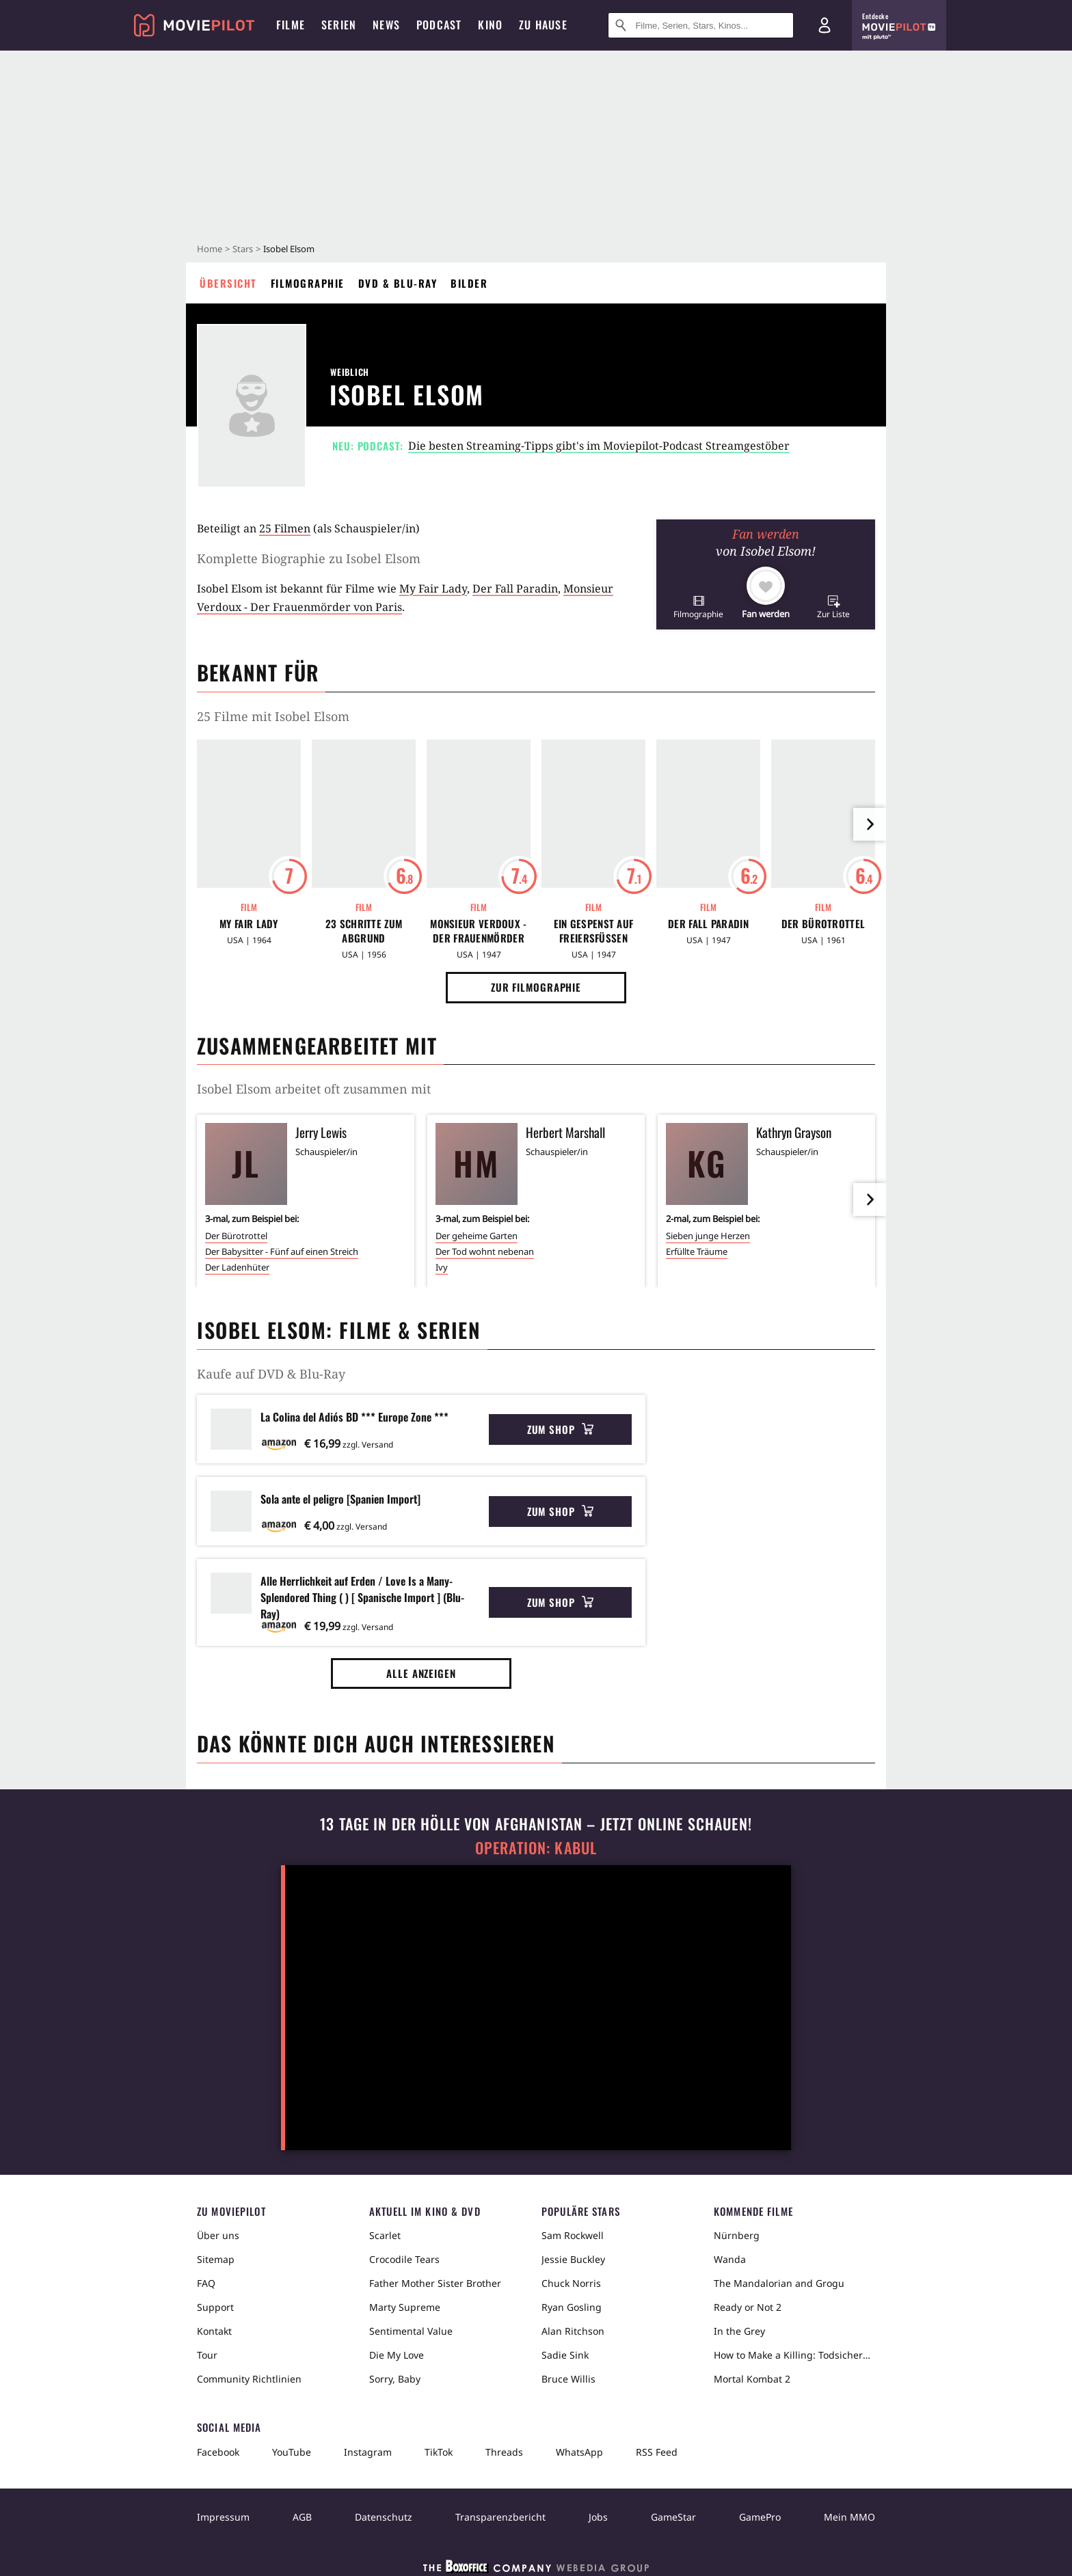 The image size is (1072, 2576). Describe the element at coordinates (404, 2307) in the screenshot. I see `Marty Supreme` at that location.